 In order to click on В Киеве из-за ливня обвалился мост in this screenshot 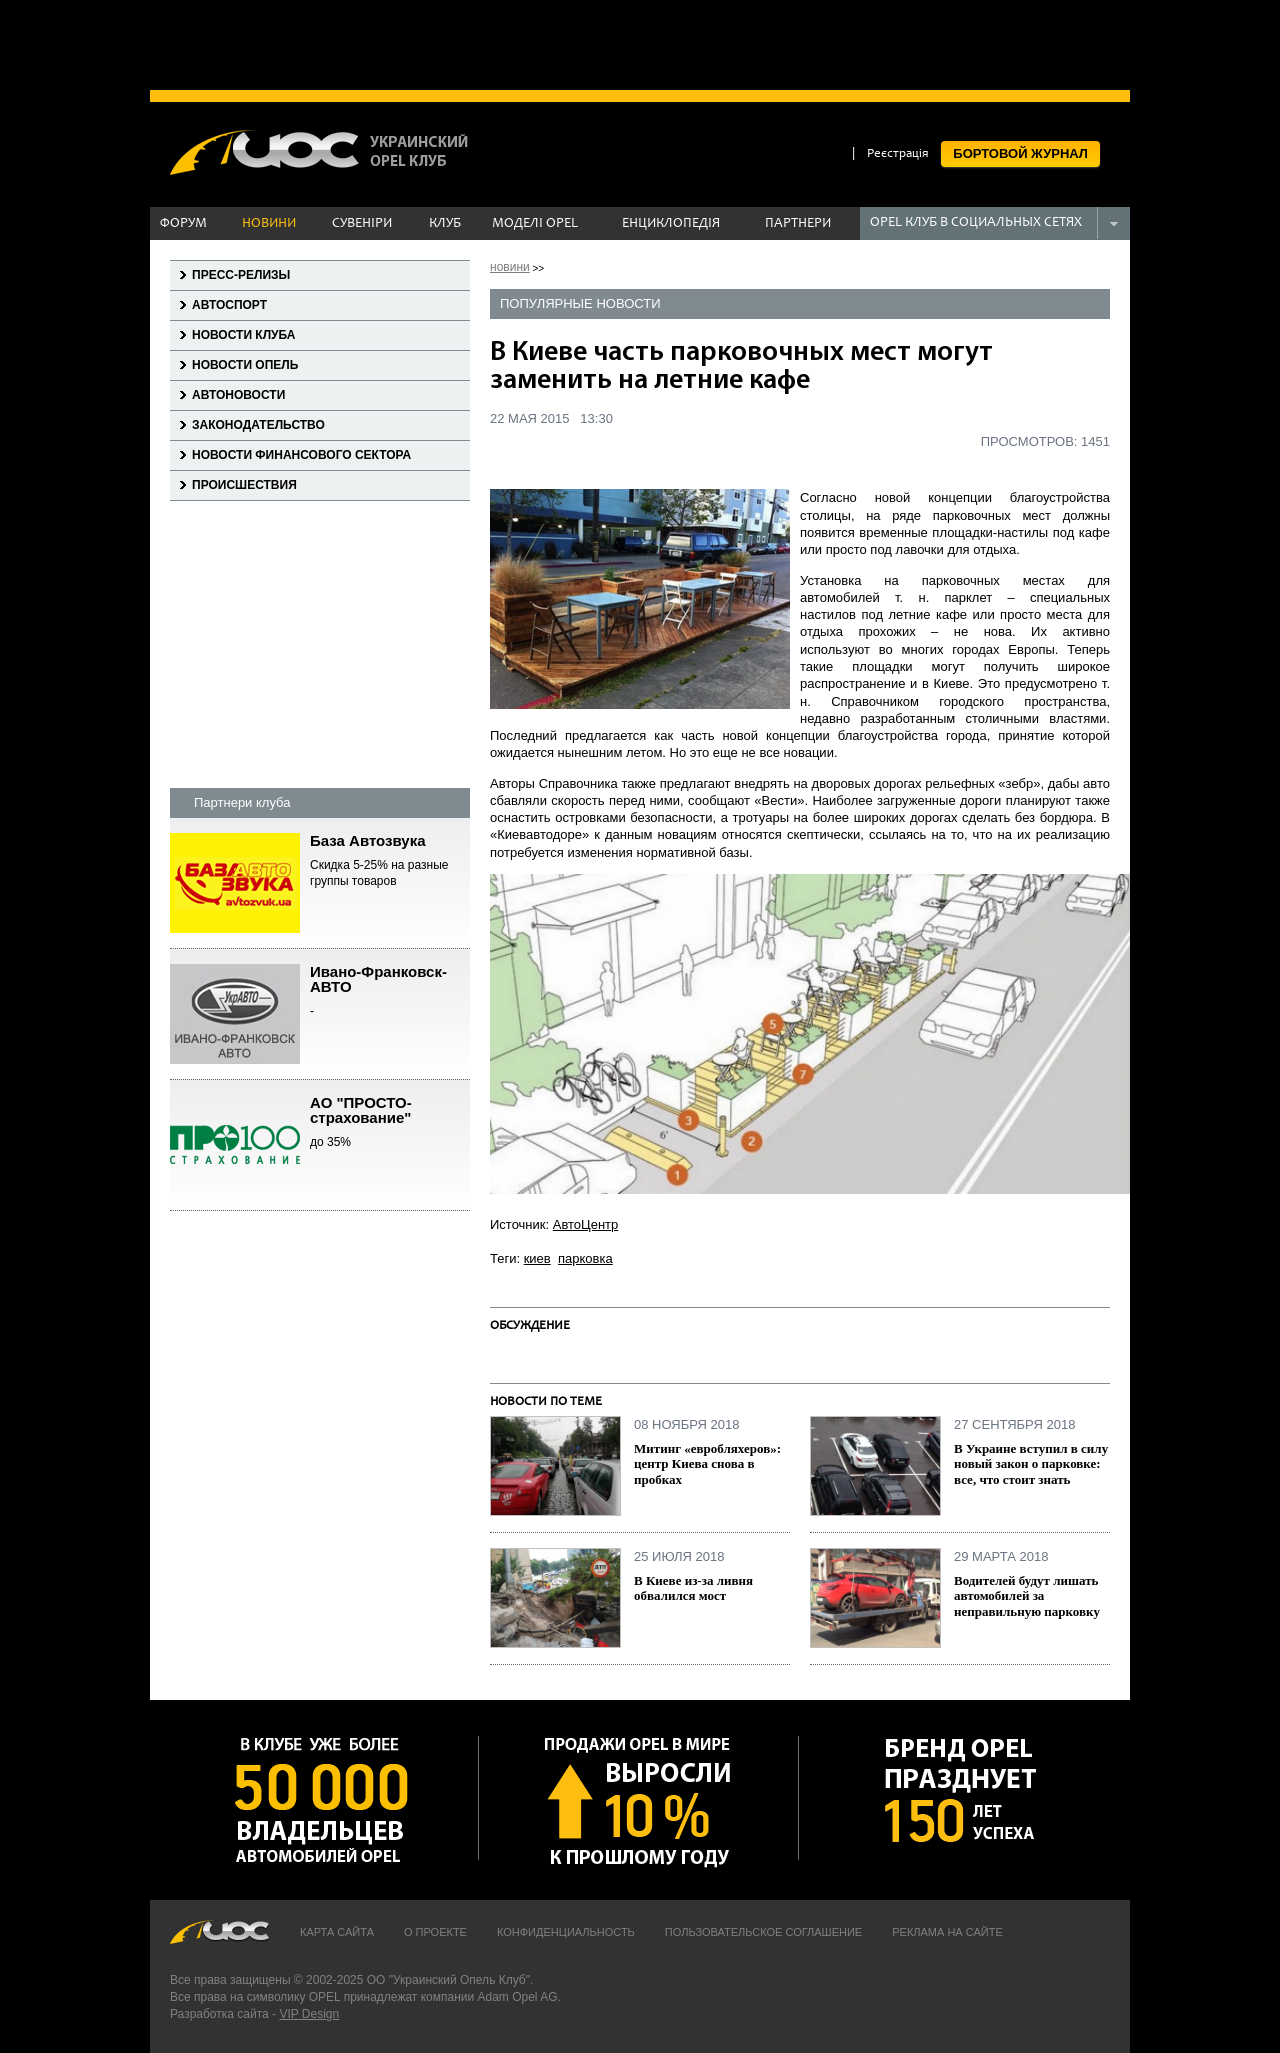, I will do `click(693, 1588)`.